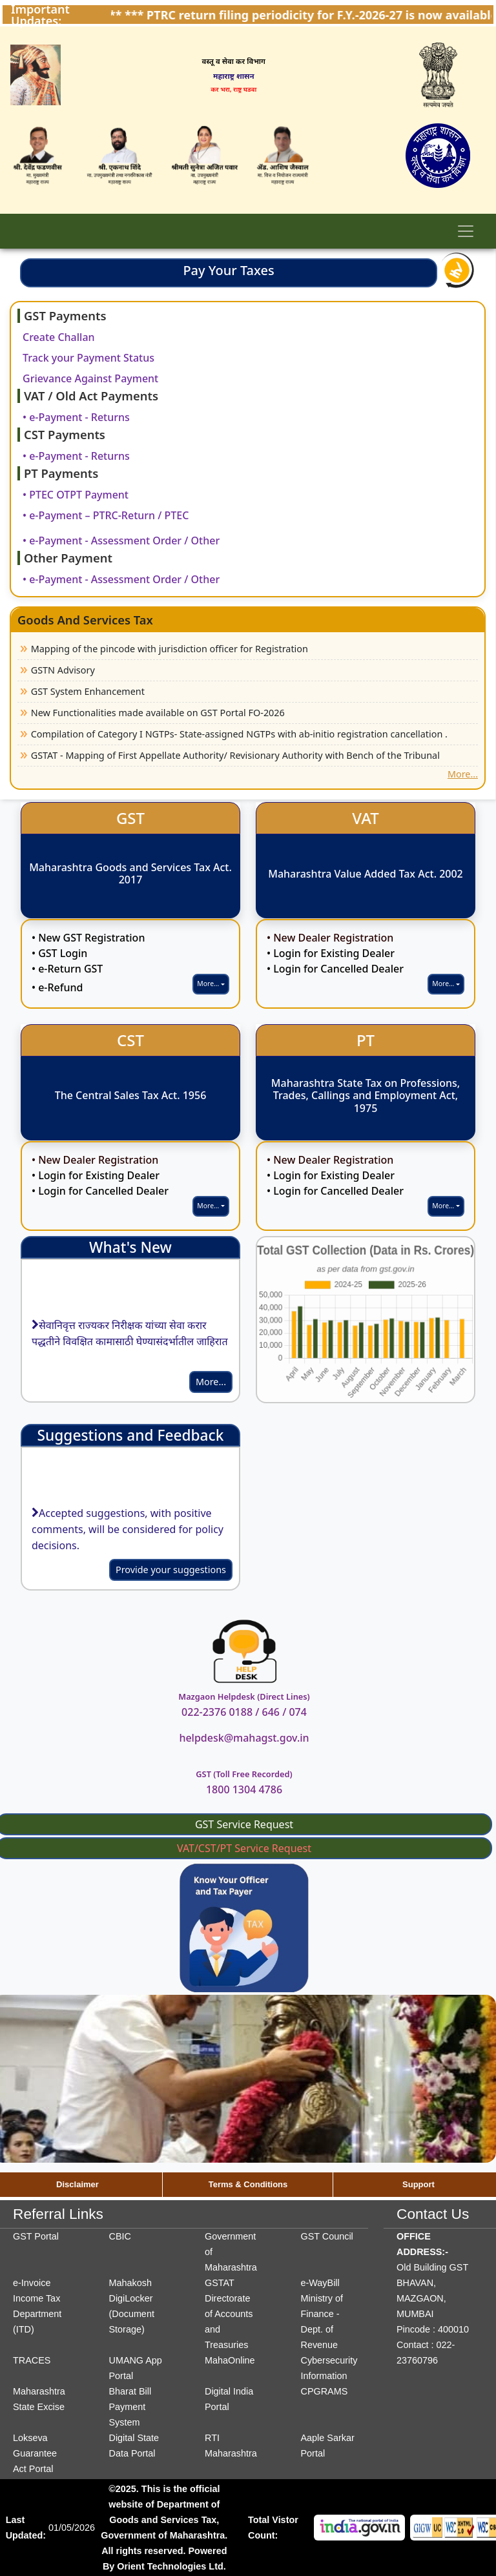  I want to click on Track your Payment Status, so click(88, 358).